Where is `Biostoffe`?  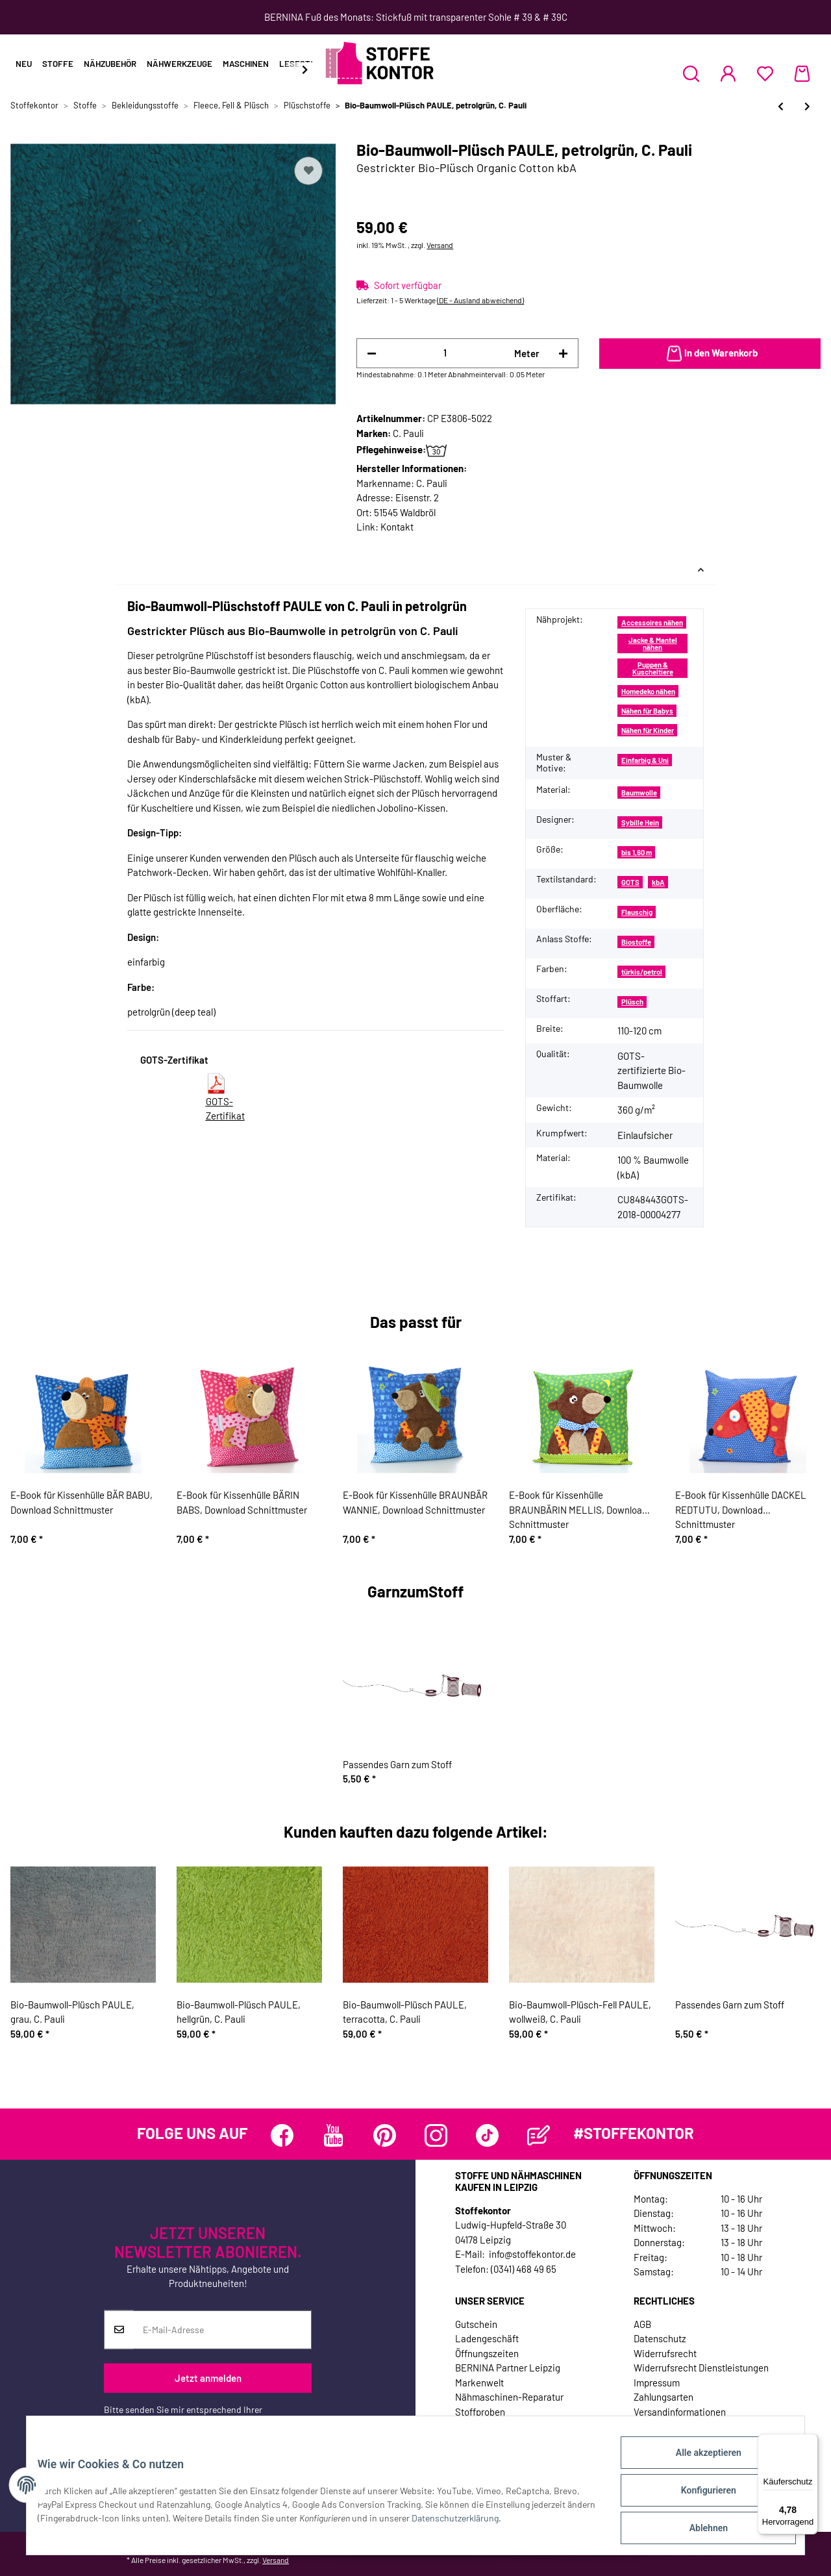 Biostoffe is located at coordinates (636, 942).